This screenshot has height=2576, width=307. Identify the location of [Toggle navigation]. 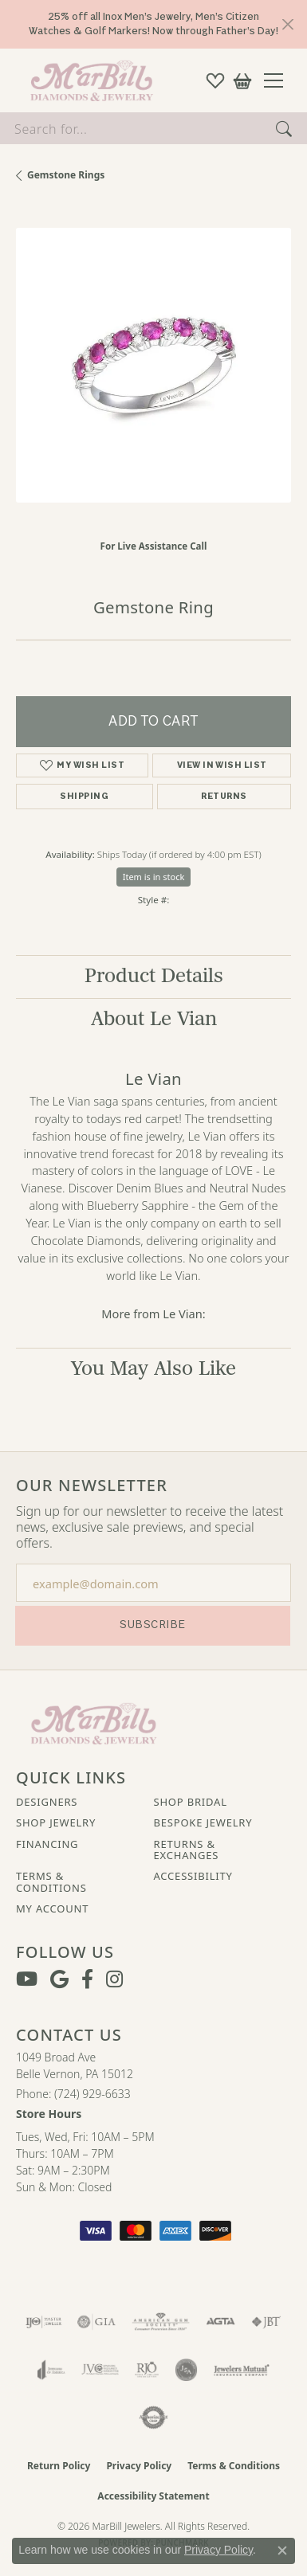
(279, 80).